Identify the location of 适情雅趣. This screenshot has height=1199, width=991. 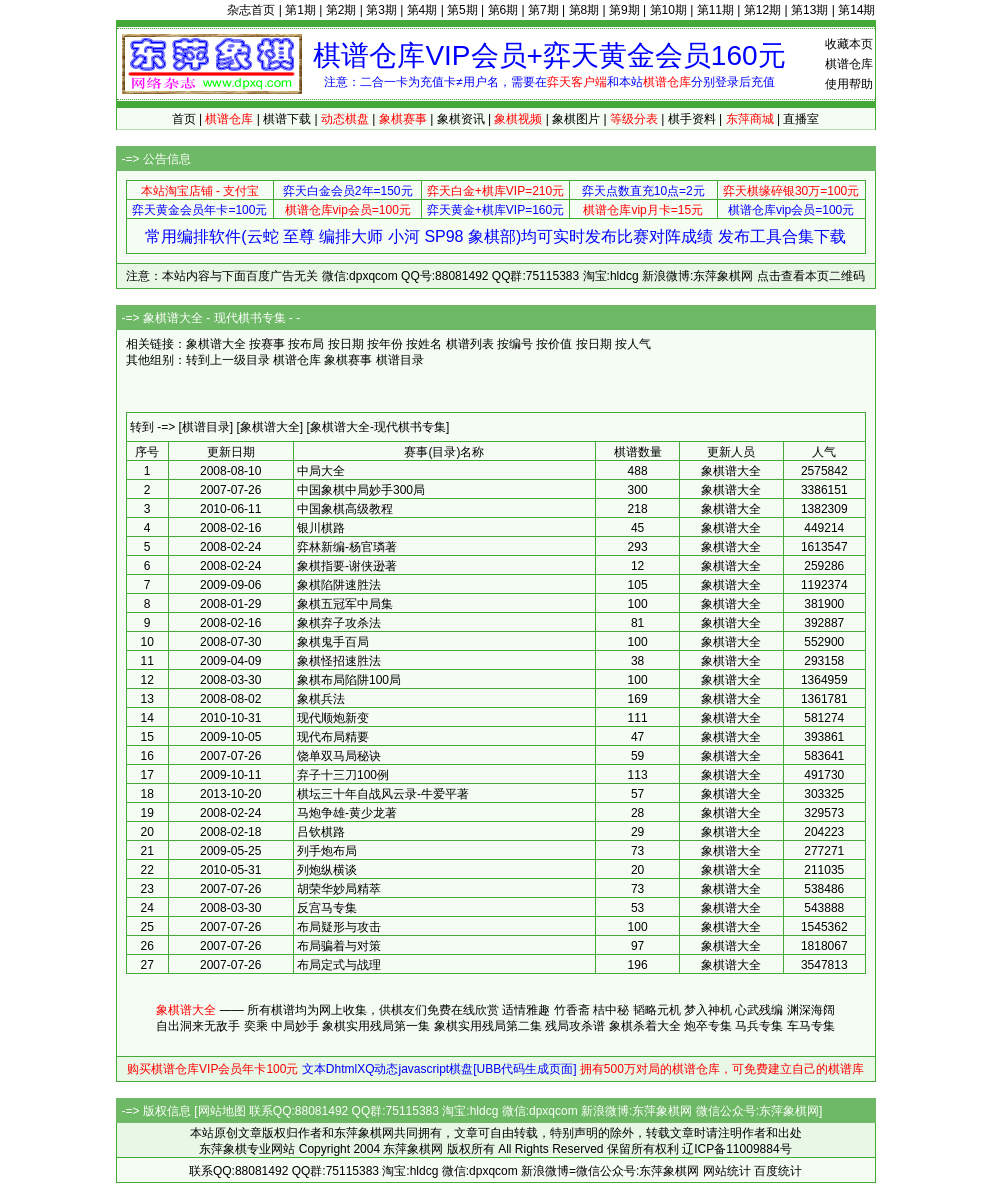
(526, 1010).